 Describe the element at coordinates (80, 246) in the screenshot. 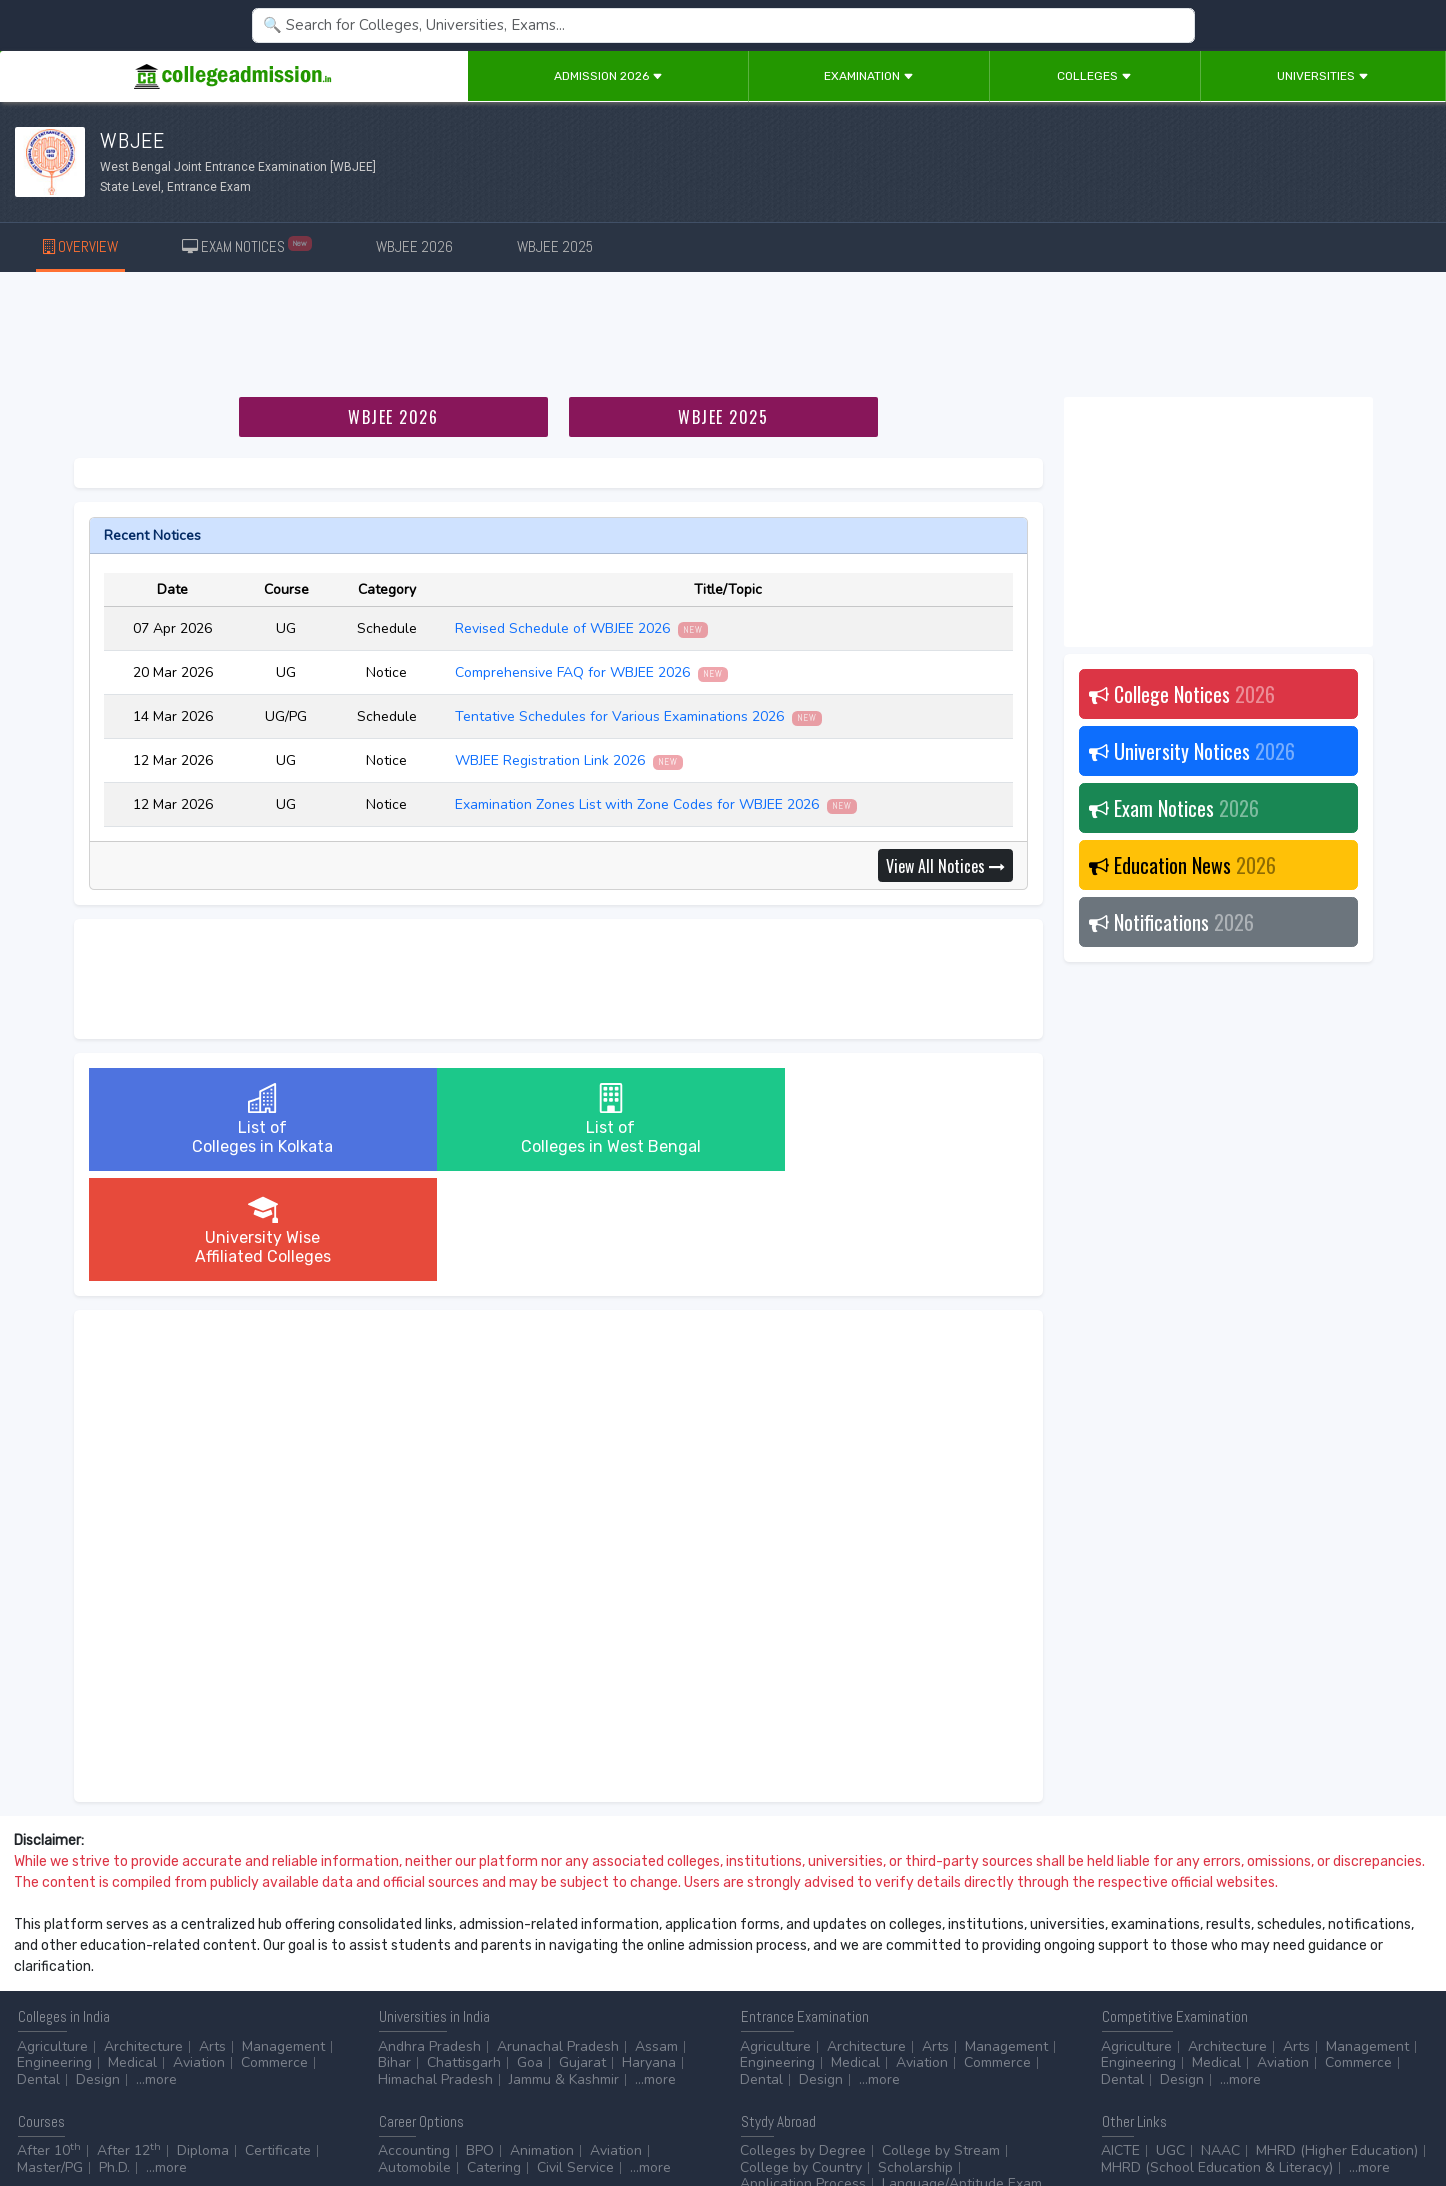

I see `OVERVIEW` at that location.